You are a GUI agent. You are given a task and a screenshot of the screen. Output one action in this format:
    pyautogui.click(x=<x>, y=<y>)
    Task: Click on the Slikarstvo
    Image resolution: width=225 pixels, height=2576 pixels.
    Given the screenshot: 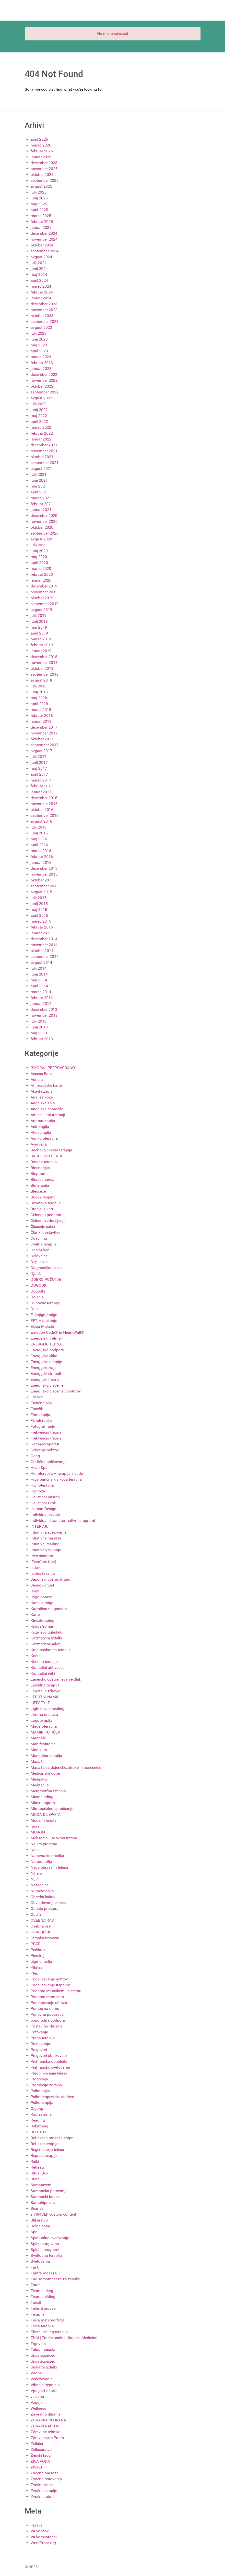 What is the action you would take?
    pyautogui.click(x=39, y=2220)
    